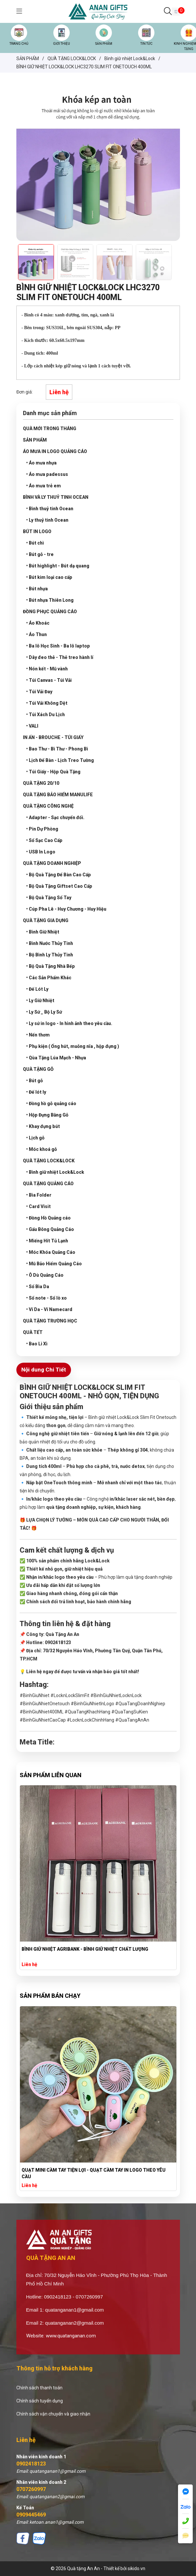 The width and height of the screenshot is (196, 2576). Describe the element at coordinates (49, 943) in the screenshot. I see `• Bình Nước Thủy Tinh` at that location.